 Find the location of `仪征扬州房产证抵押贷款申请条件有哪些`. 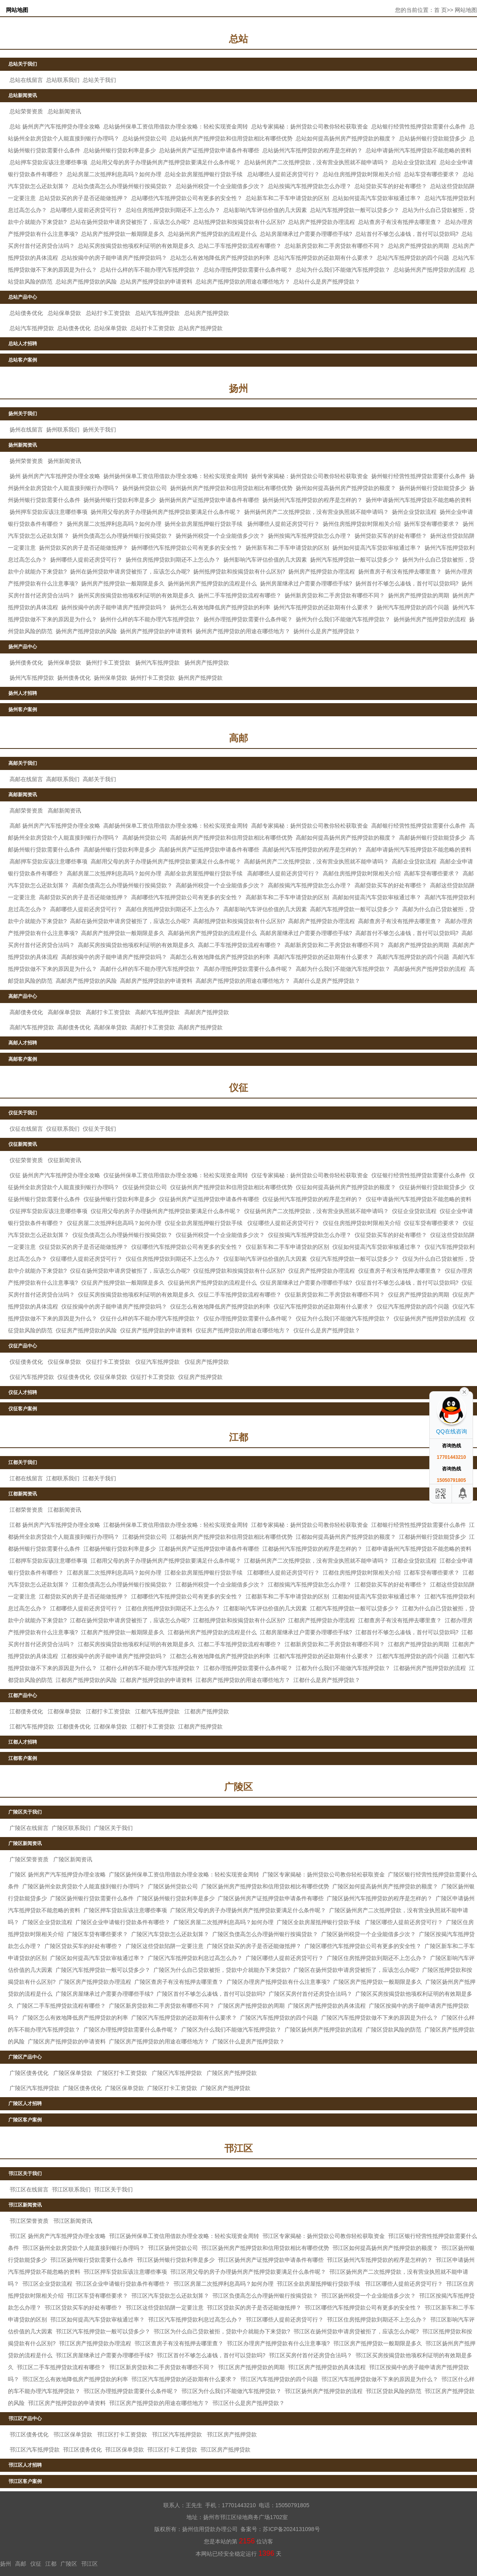

仪征扬州房产证抵押贷款申请条件有哪些 is located at coordinates (209, 1199).